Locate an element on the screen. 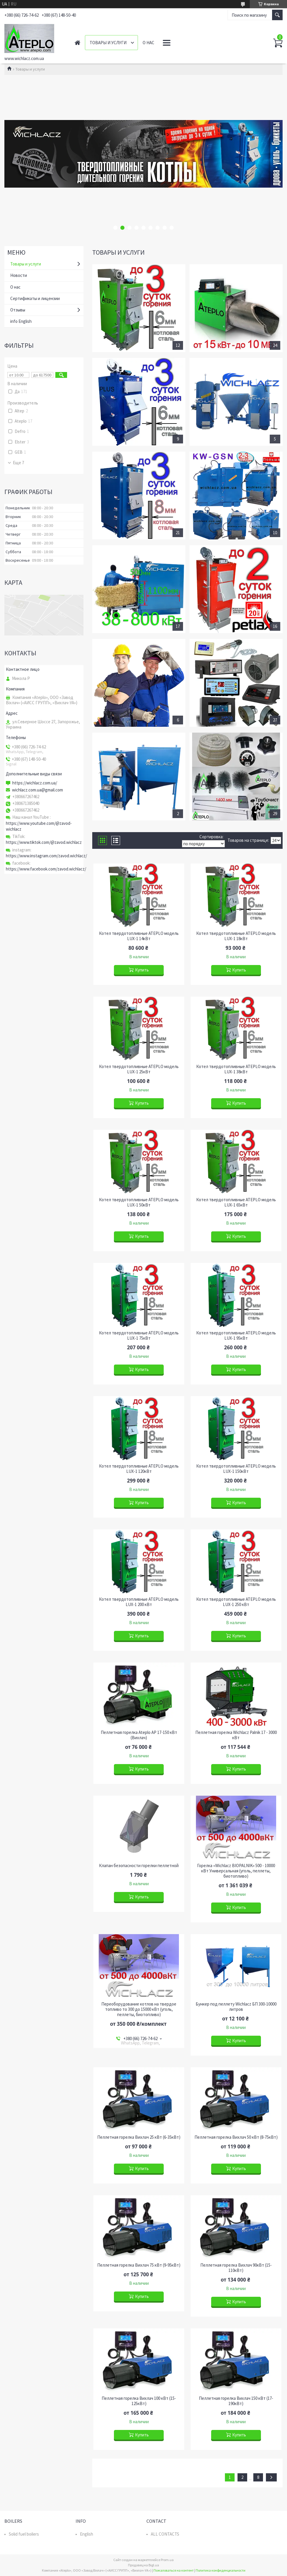 The height and width of the screenshot is (2576, 287). Пеллетная горелка Вихлач 50 кВт (8-75кВт) is located at coordinates (236, 2137).